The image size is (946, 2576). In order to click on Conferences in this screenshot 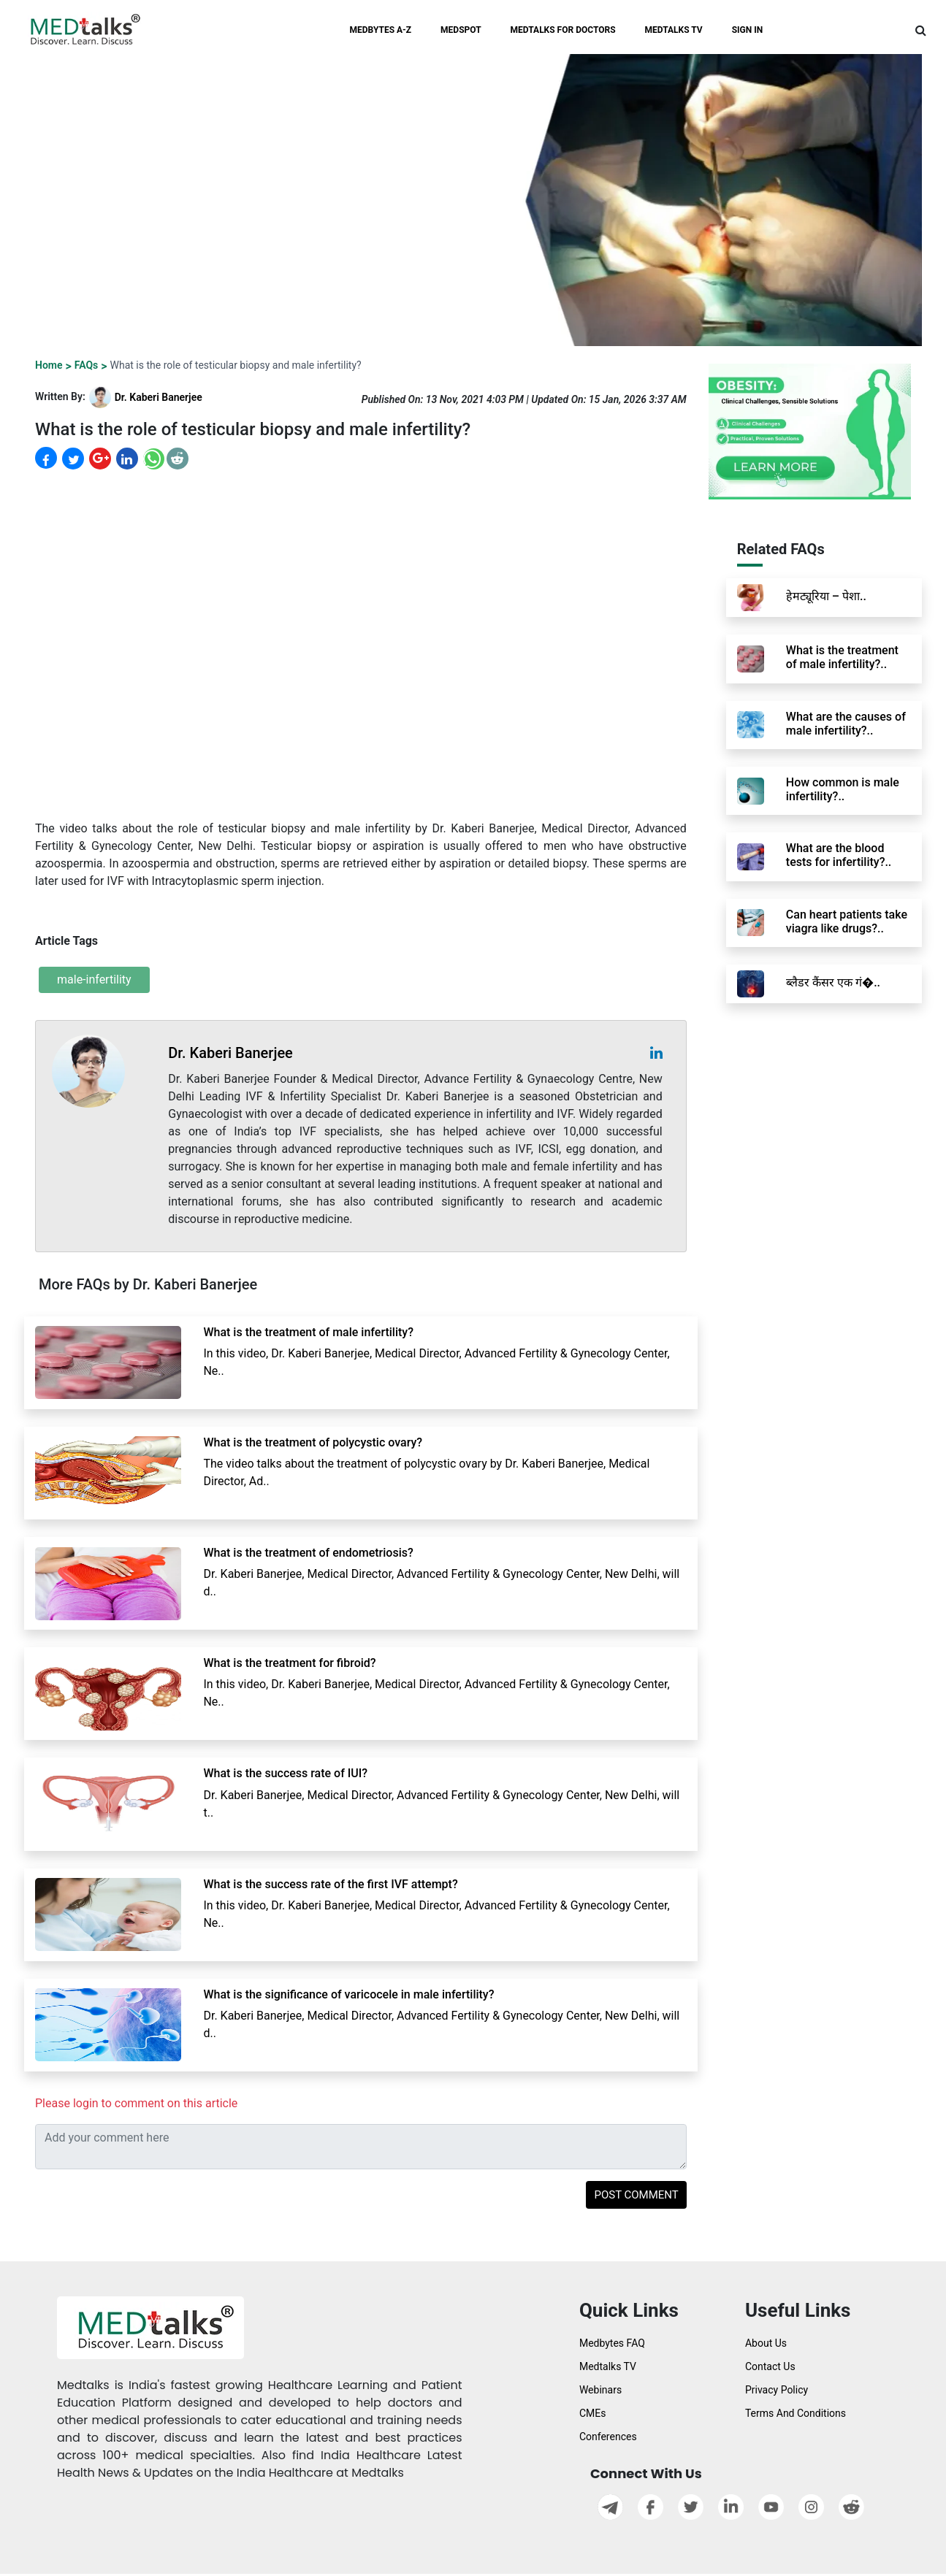, I will do `click(608, 2436)`.